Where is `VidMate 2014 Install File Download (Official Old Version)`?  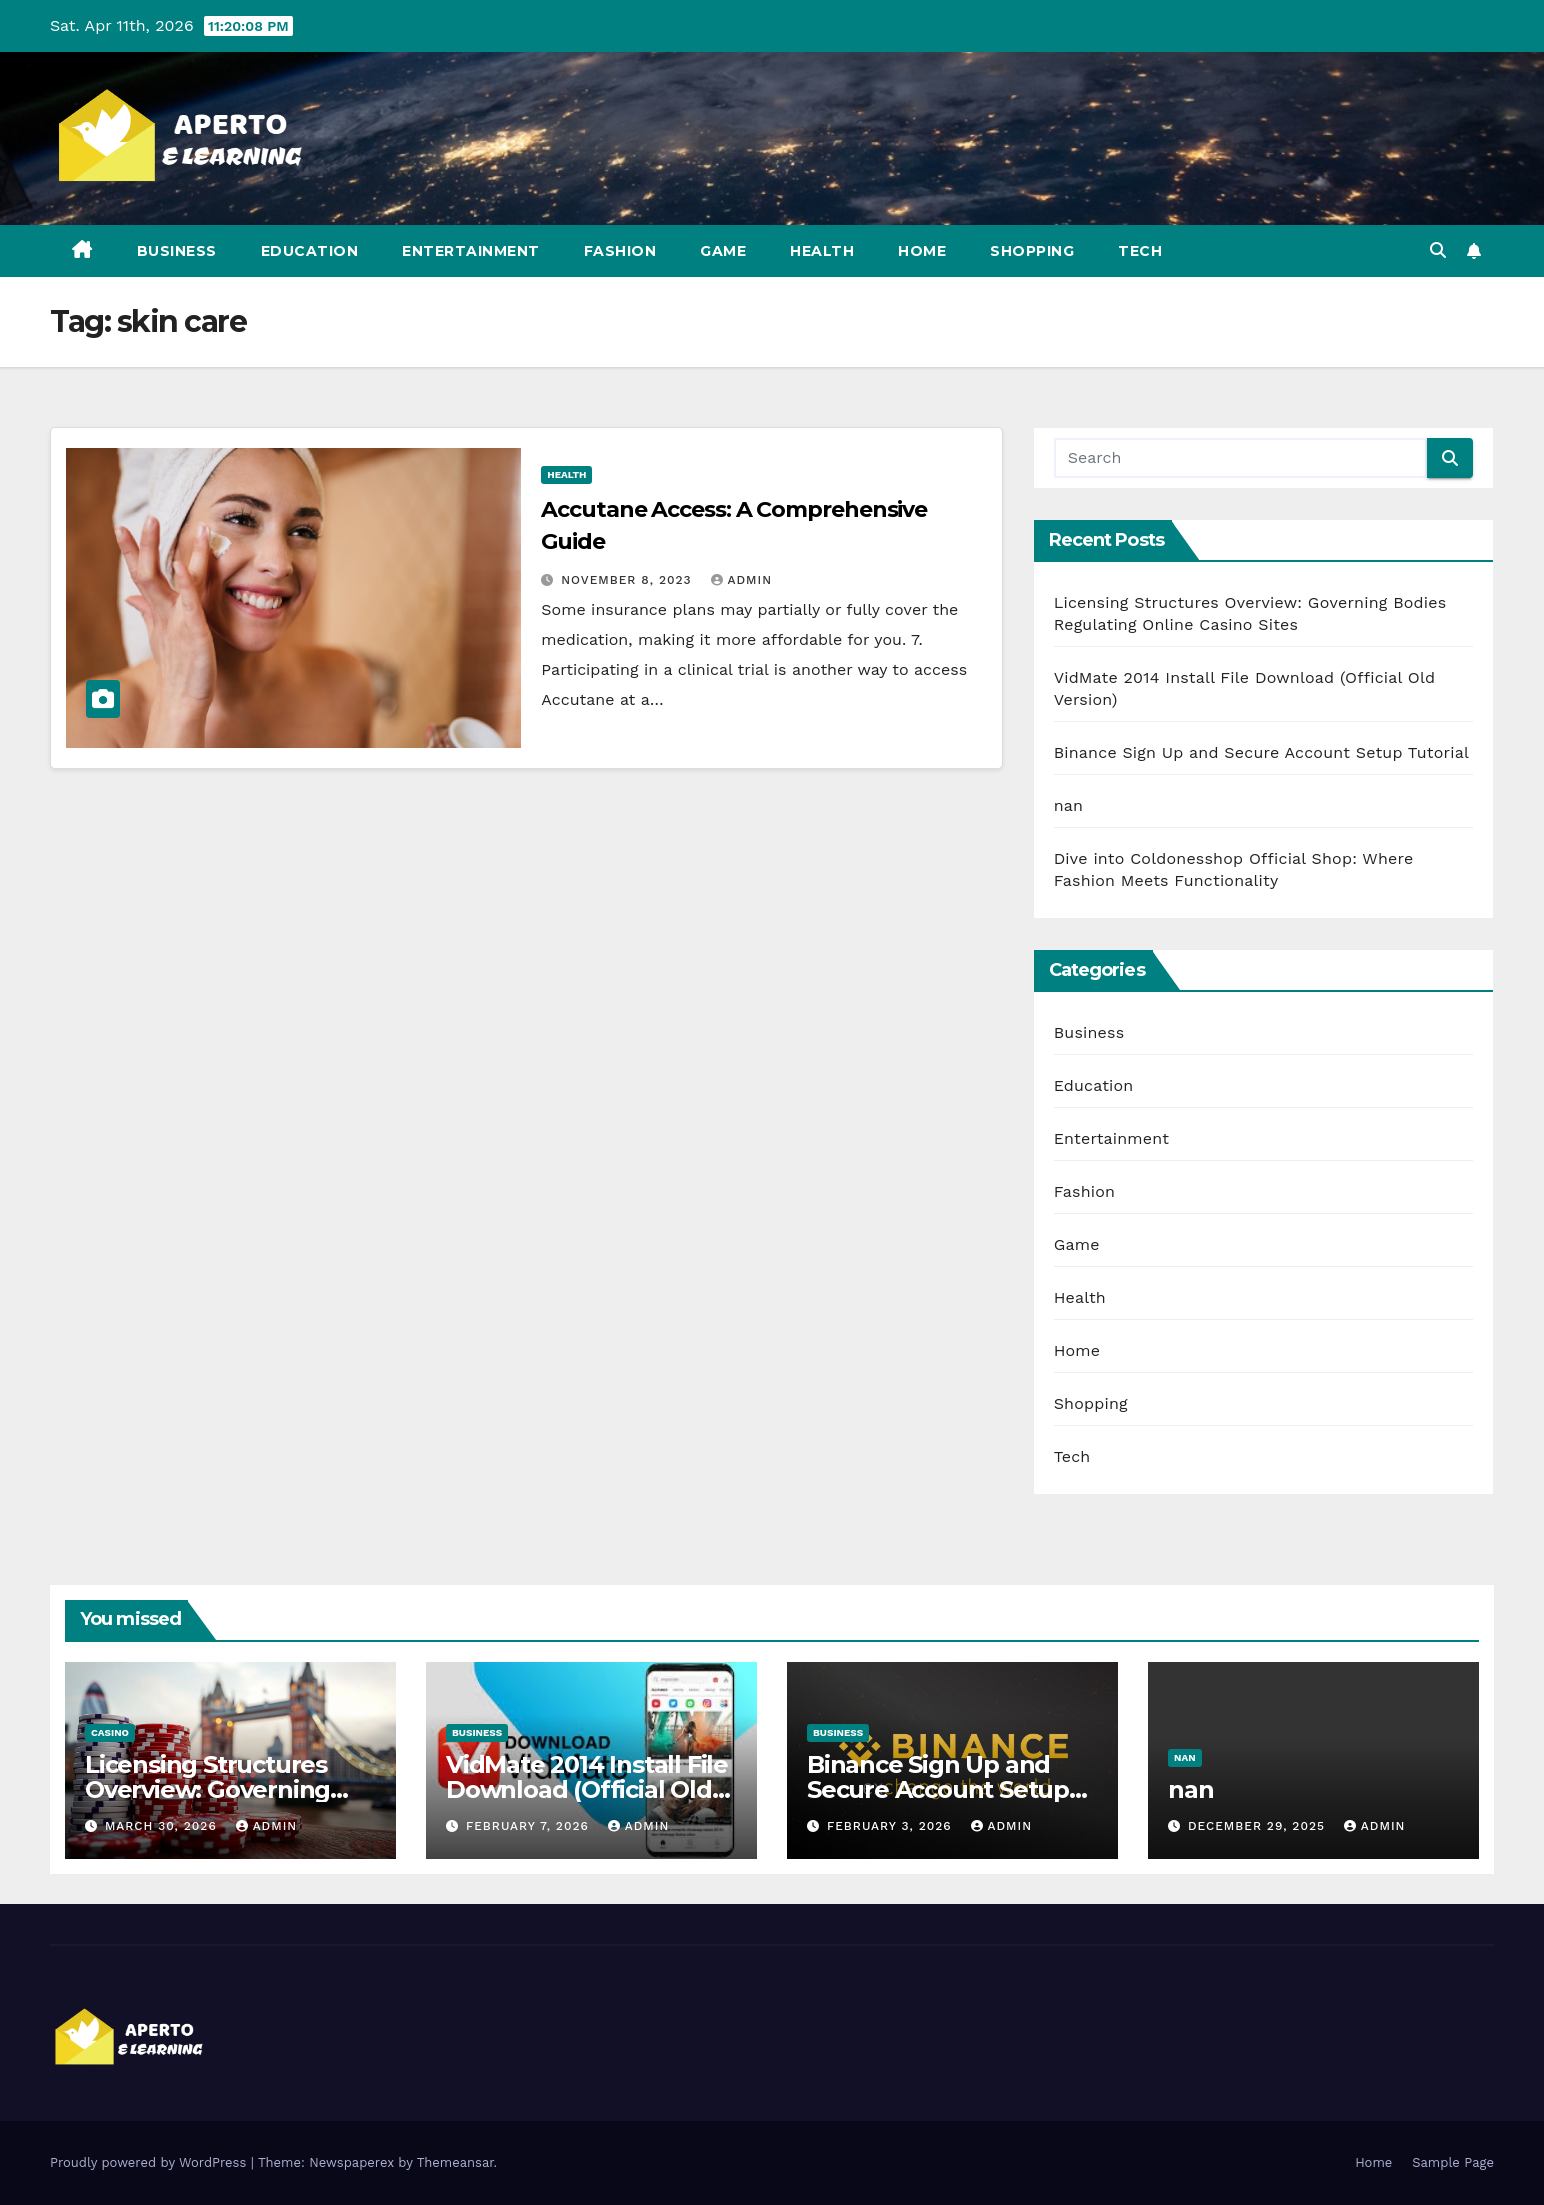 VidMate 2014 Install File Download (Official Old Version) is located at coordinates (587, 1789).